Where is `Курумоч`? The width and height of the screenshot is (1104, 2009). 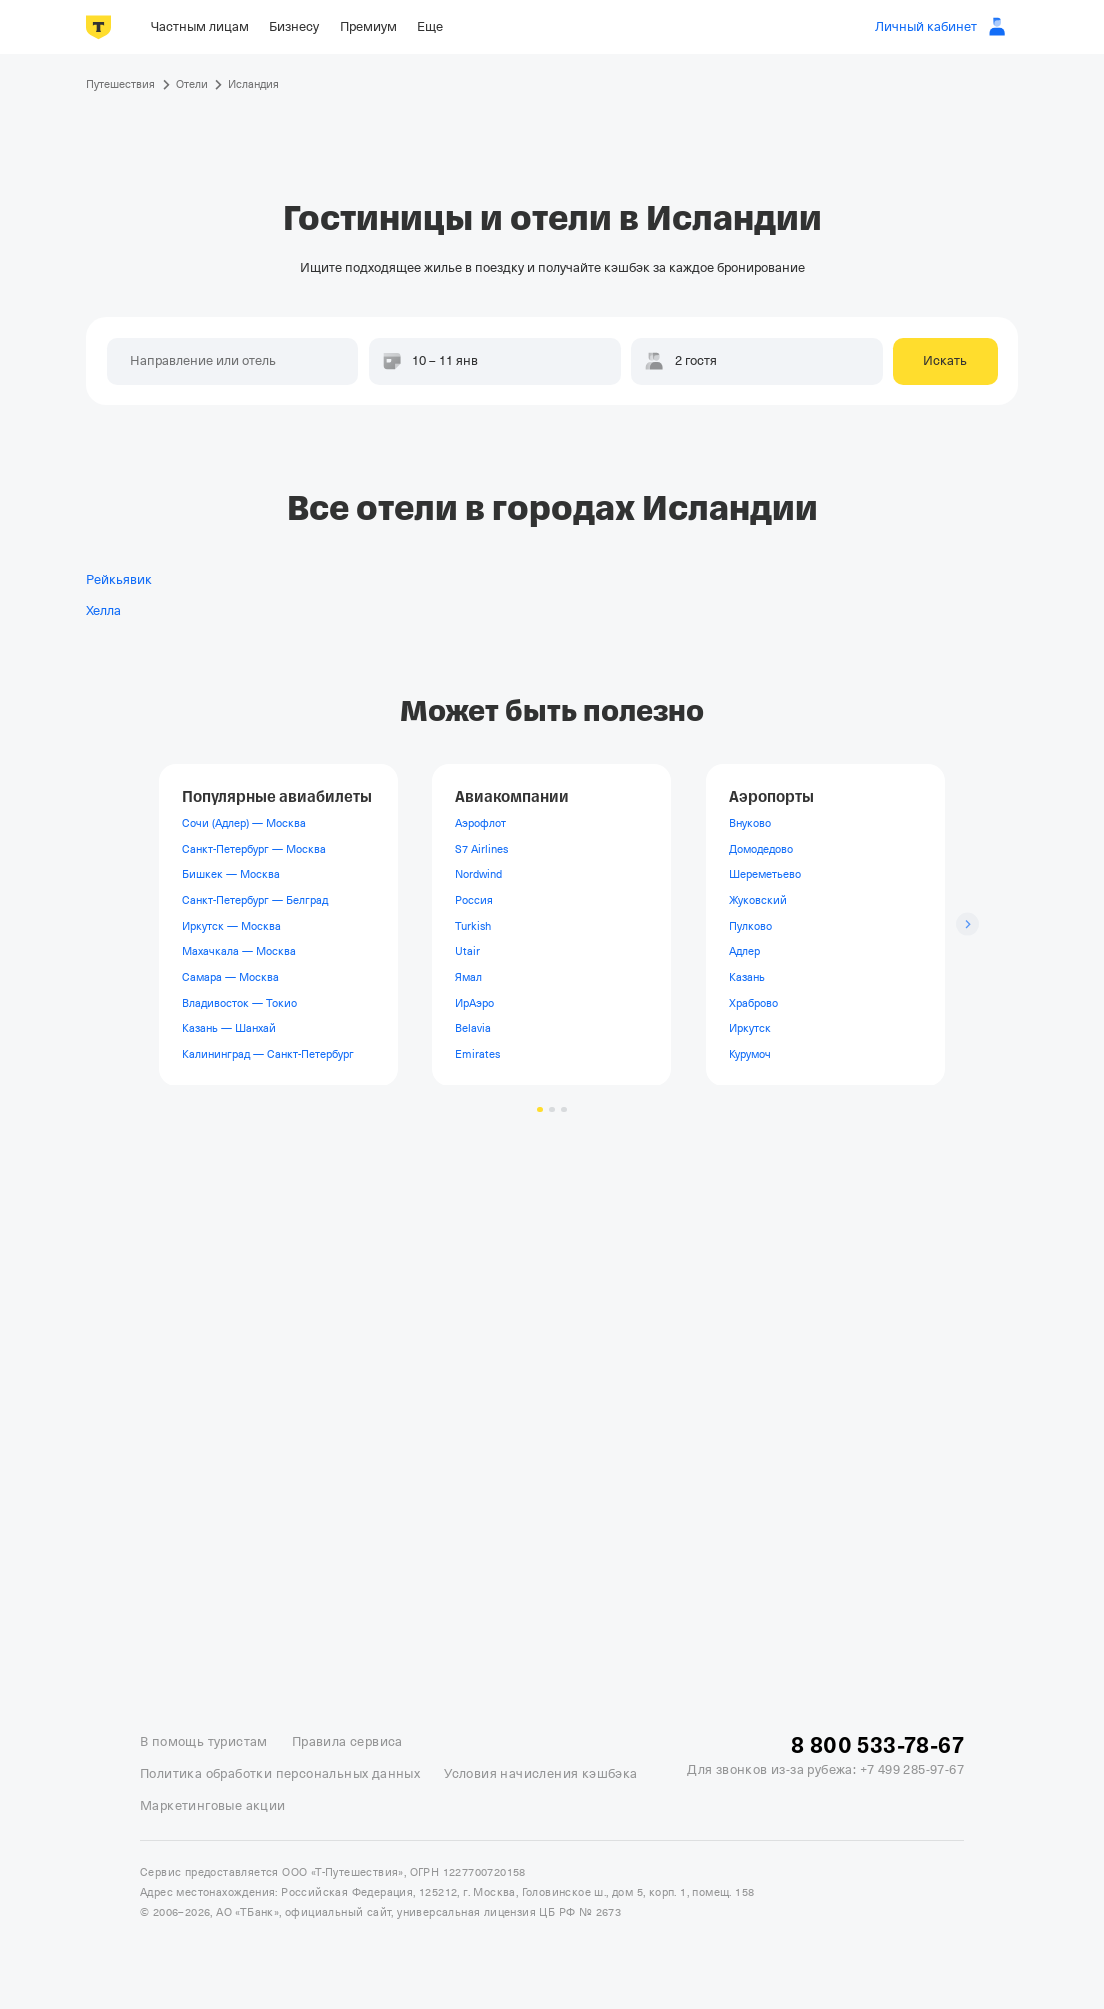 Курумоч is located at coordinates (750, 1053).